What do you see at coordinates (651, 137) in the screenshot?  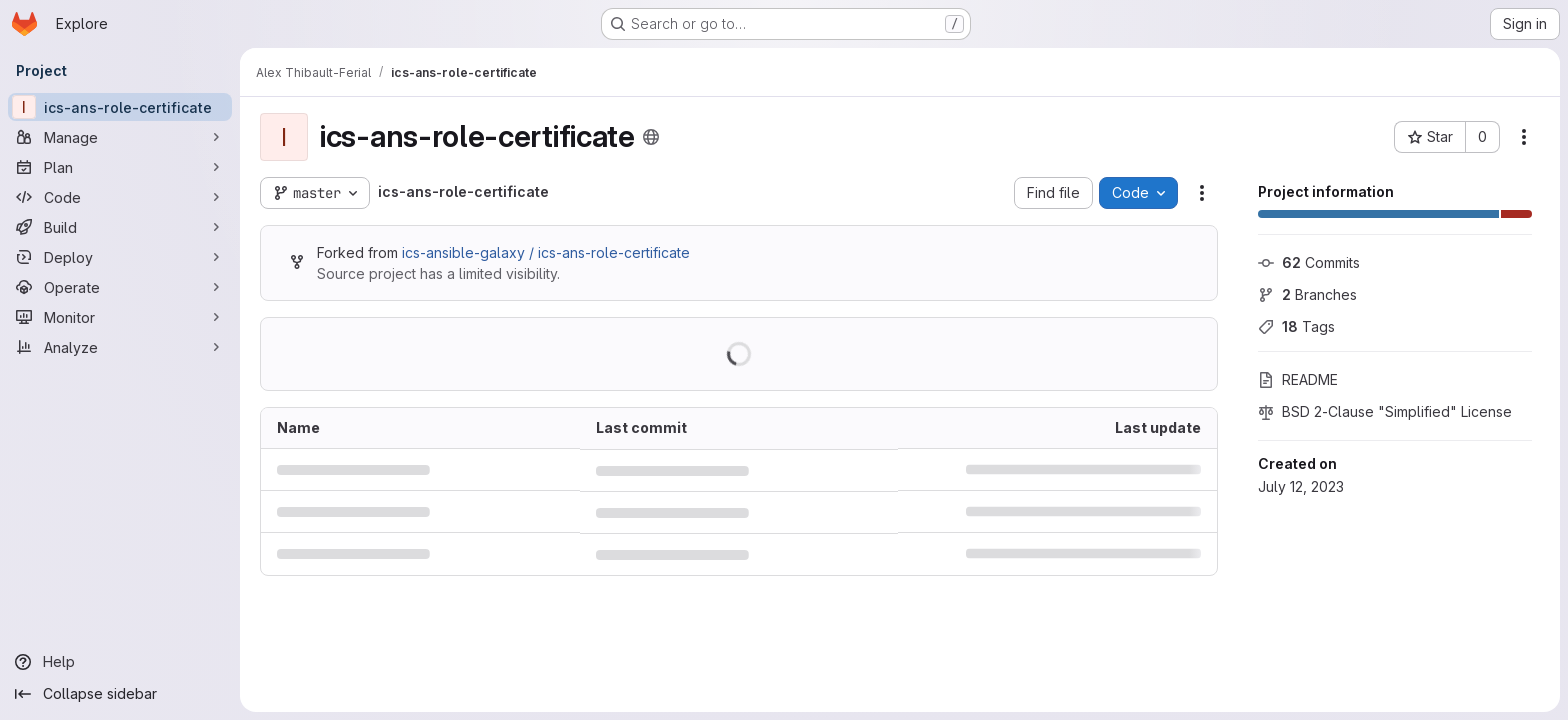 I see `[Public - The project can be accessed without any authentication.]` at bounding box center [651, 137].